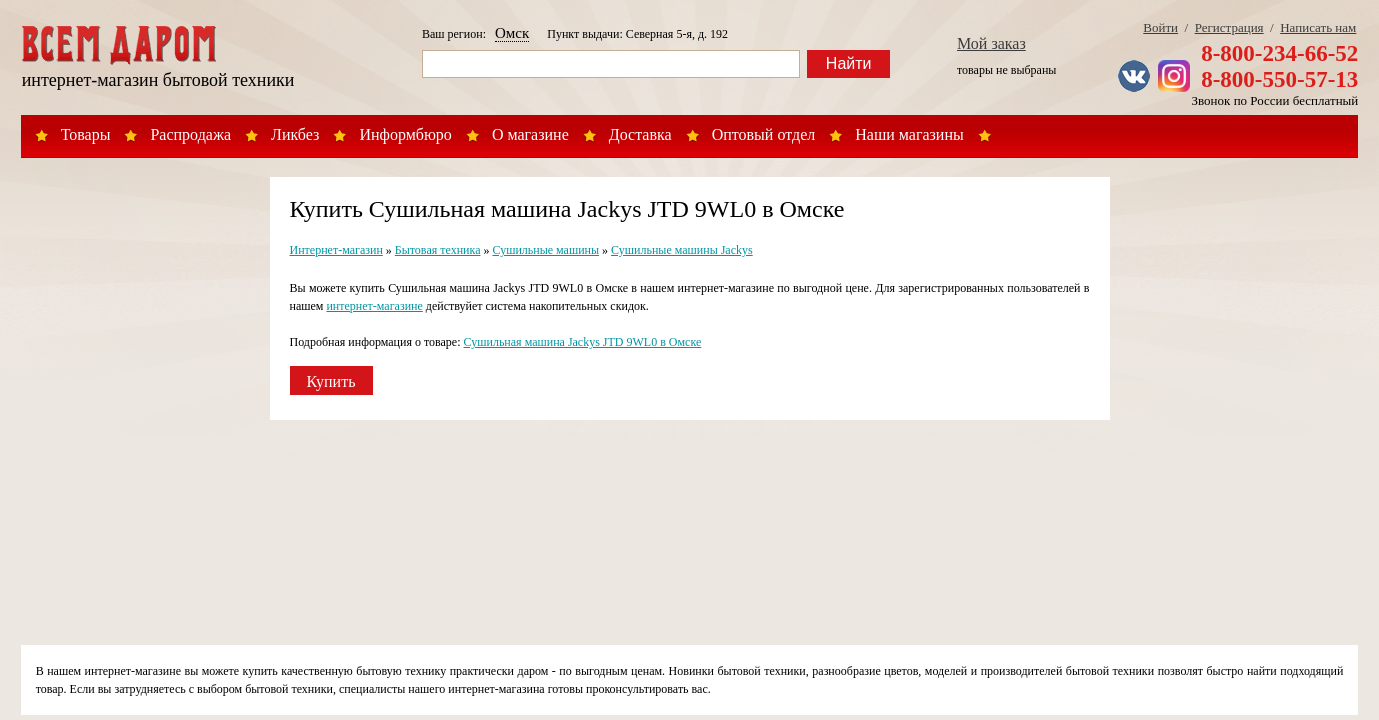 Image resolution: width=1379 pixels, height=720 pixels. I want to click on Купить, so click(331, 381).